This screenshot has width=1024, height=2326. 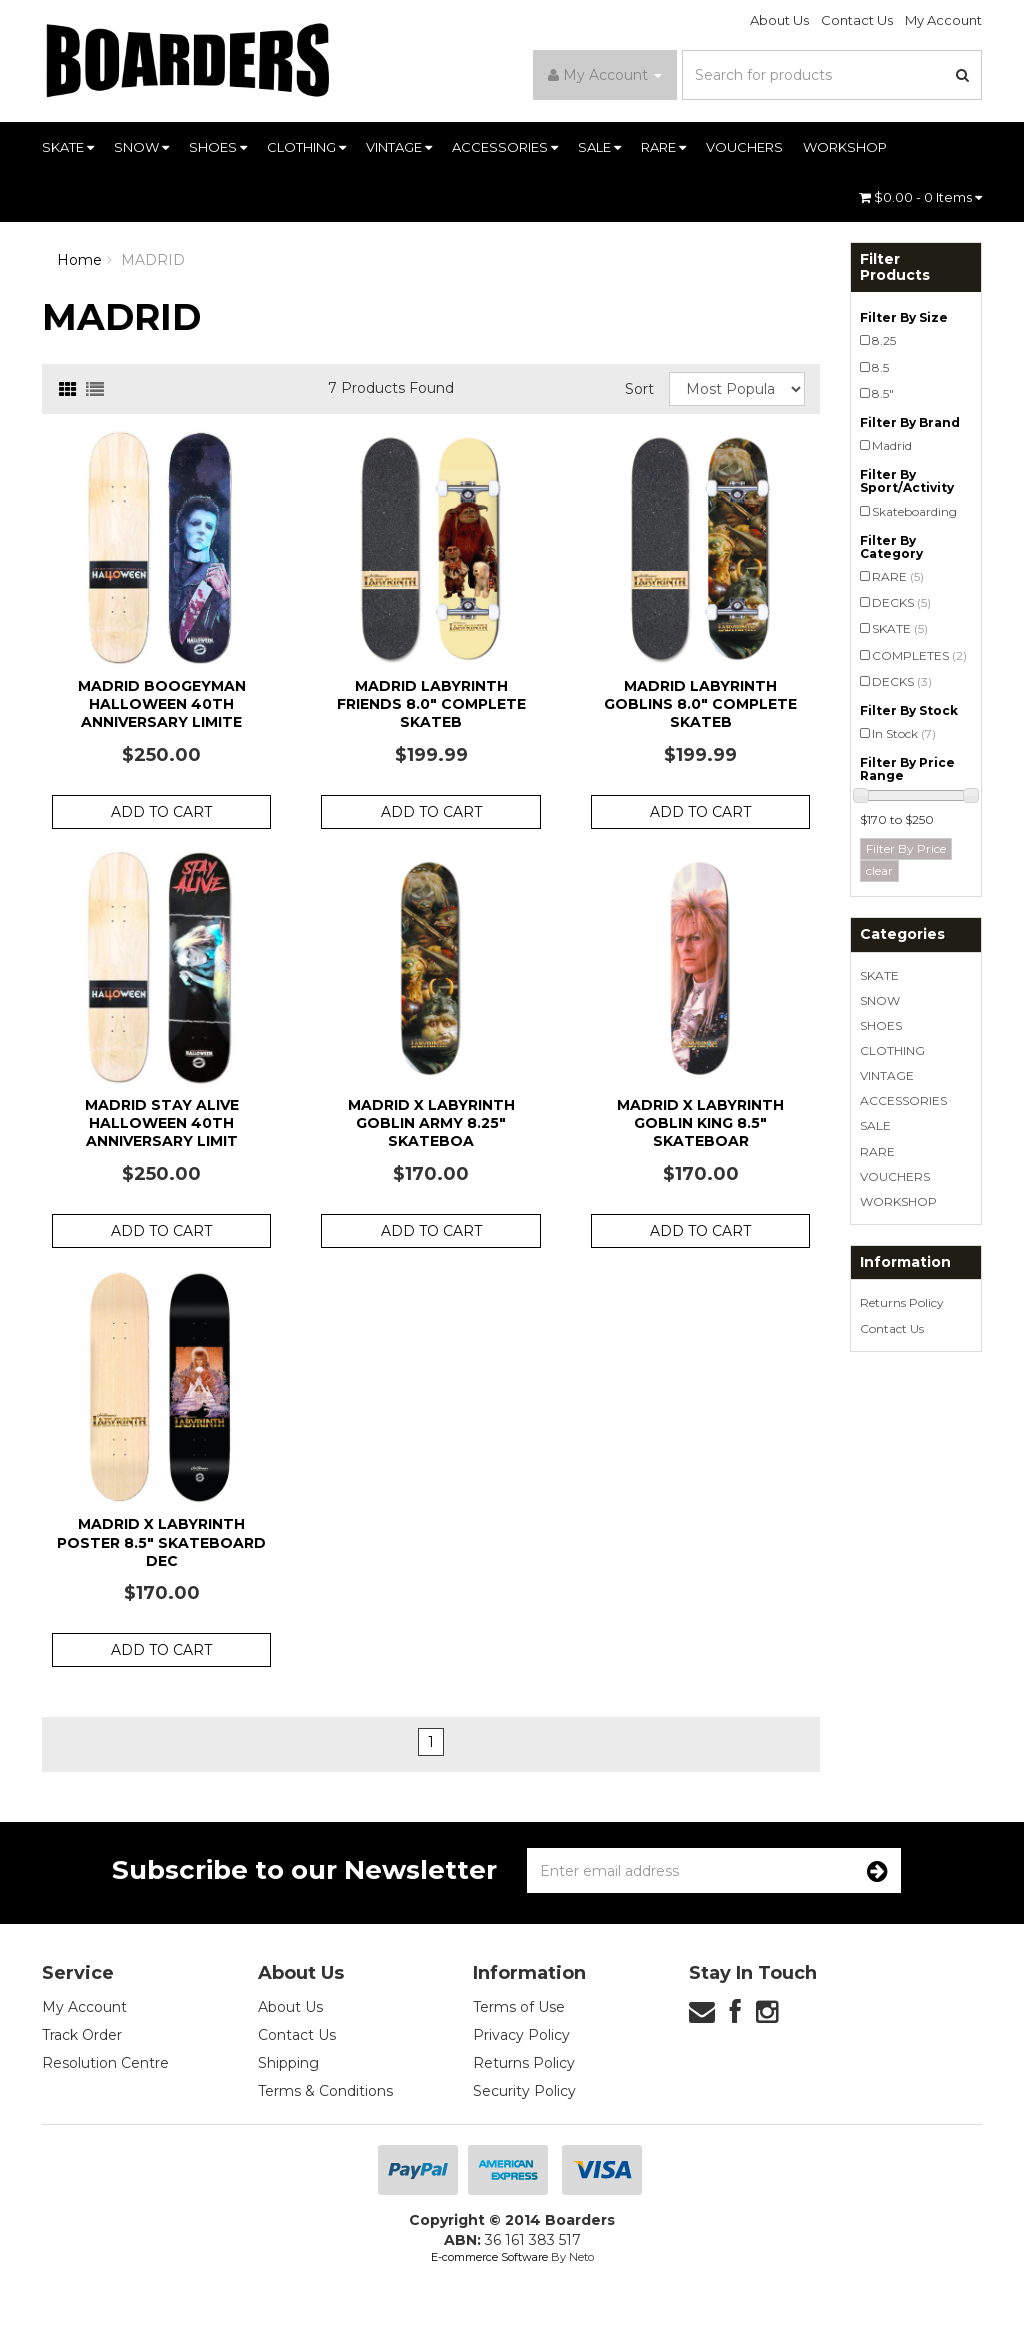 I want to click on 8.5", so click(x=883, y=393).